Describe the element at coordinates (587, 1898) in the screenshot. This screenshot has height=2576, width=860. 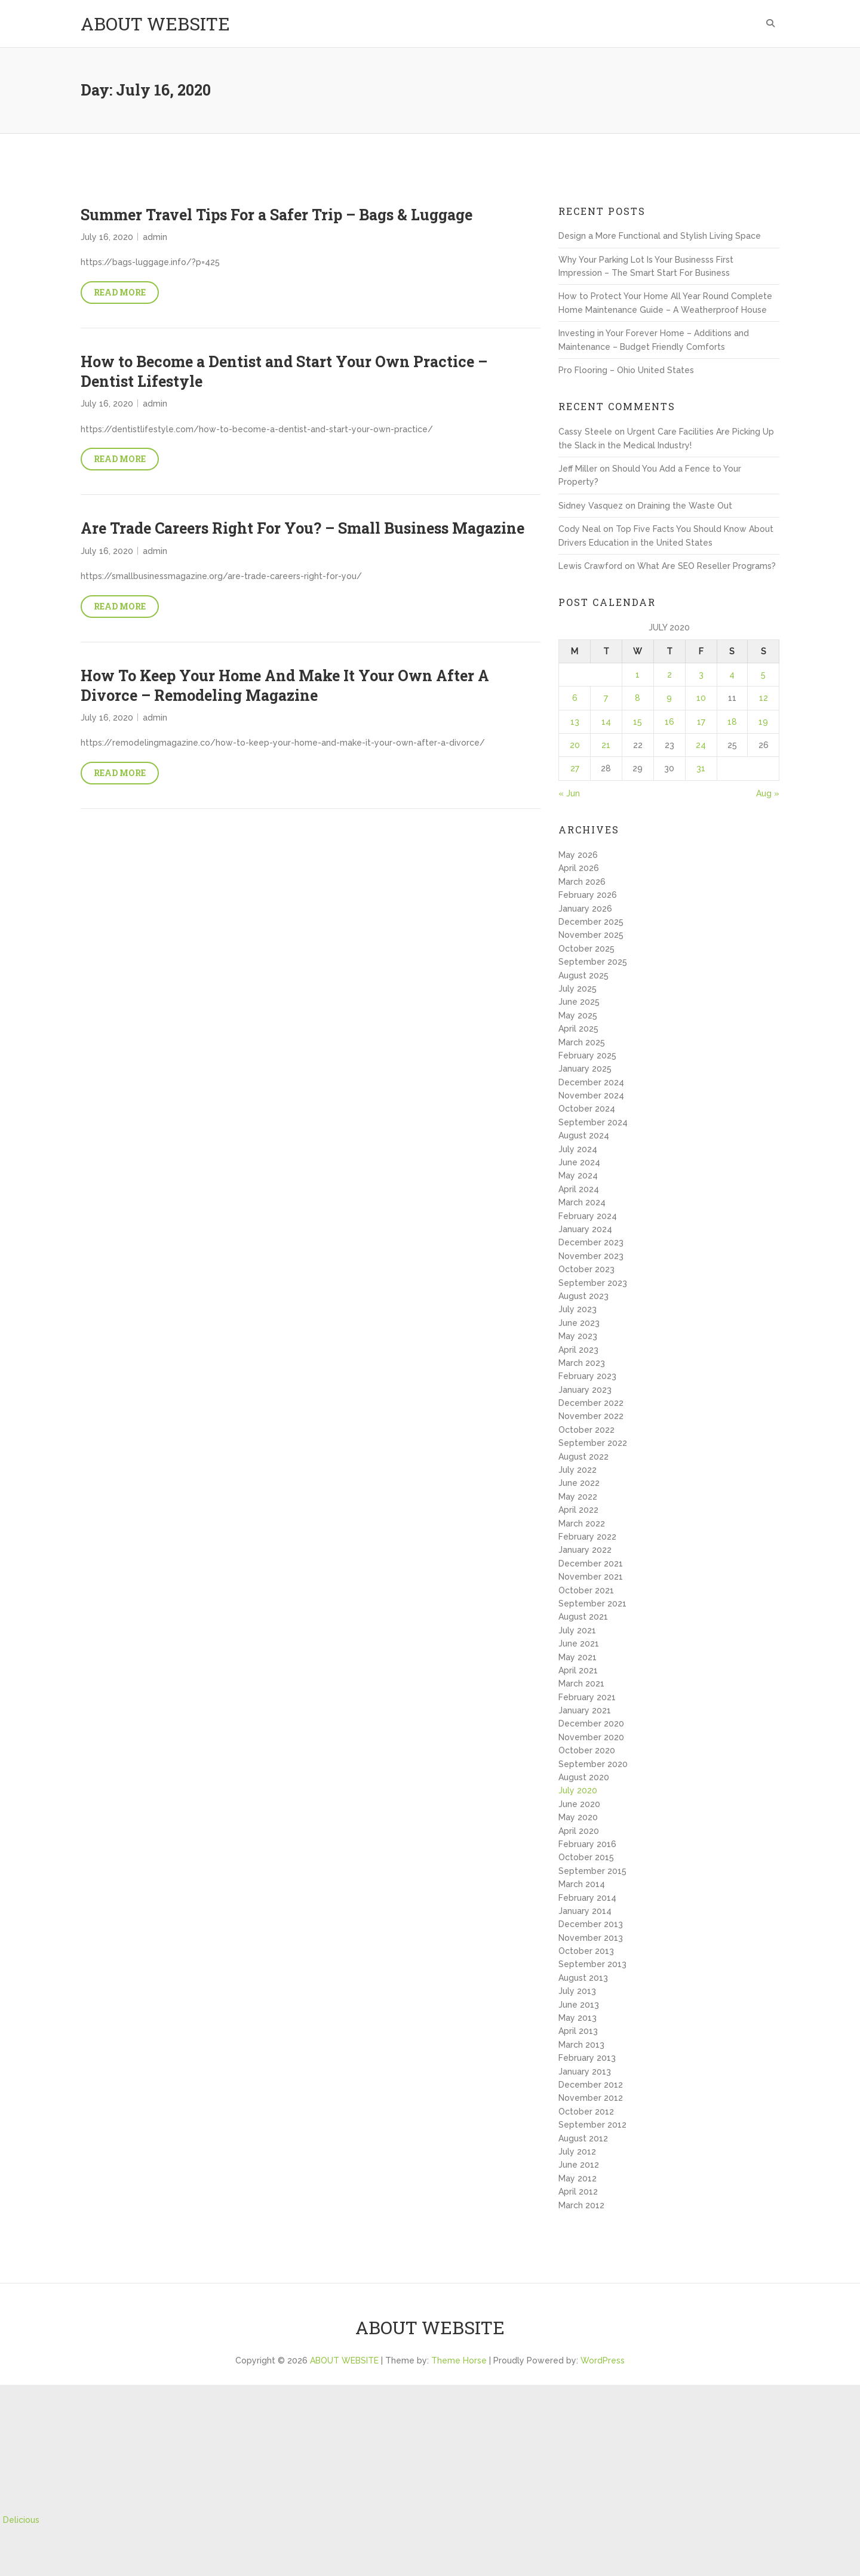
I see `February 2014` at that location.